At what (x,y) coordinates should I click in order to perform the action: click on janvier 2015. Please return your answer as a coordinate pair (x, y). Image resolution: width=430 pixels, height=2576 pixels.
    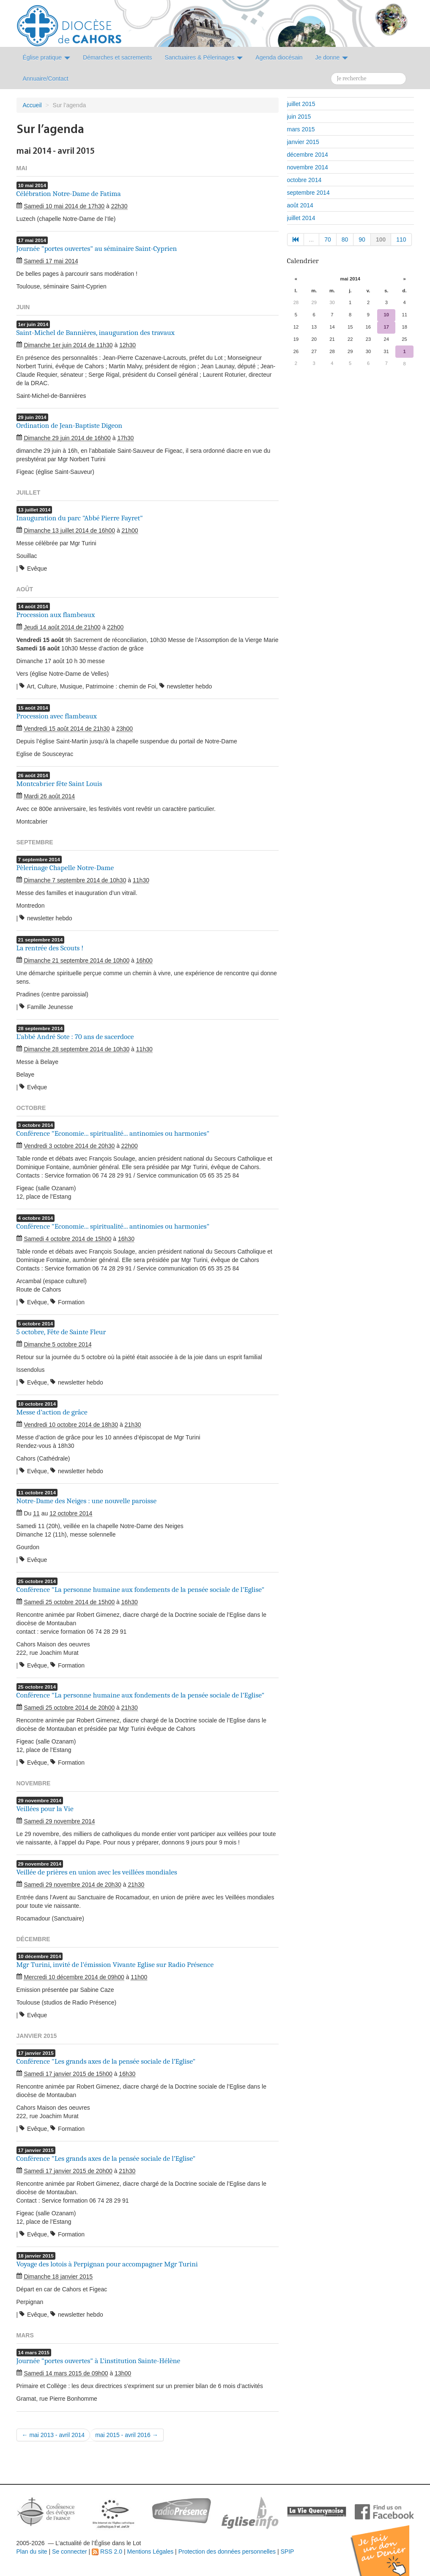
    Looking at the image, I should click on (303, 142).